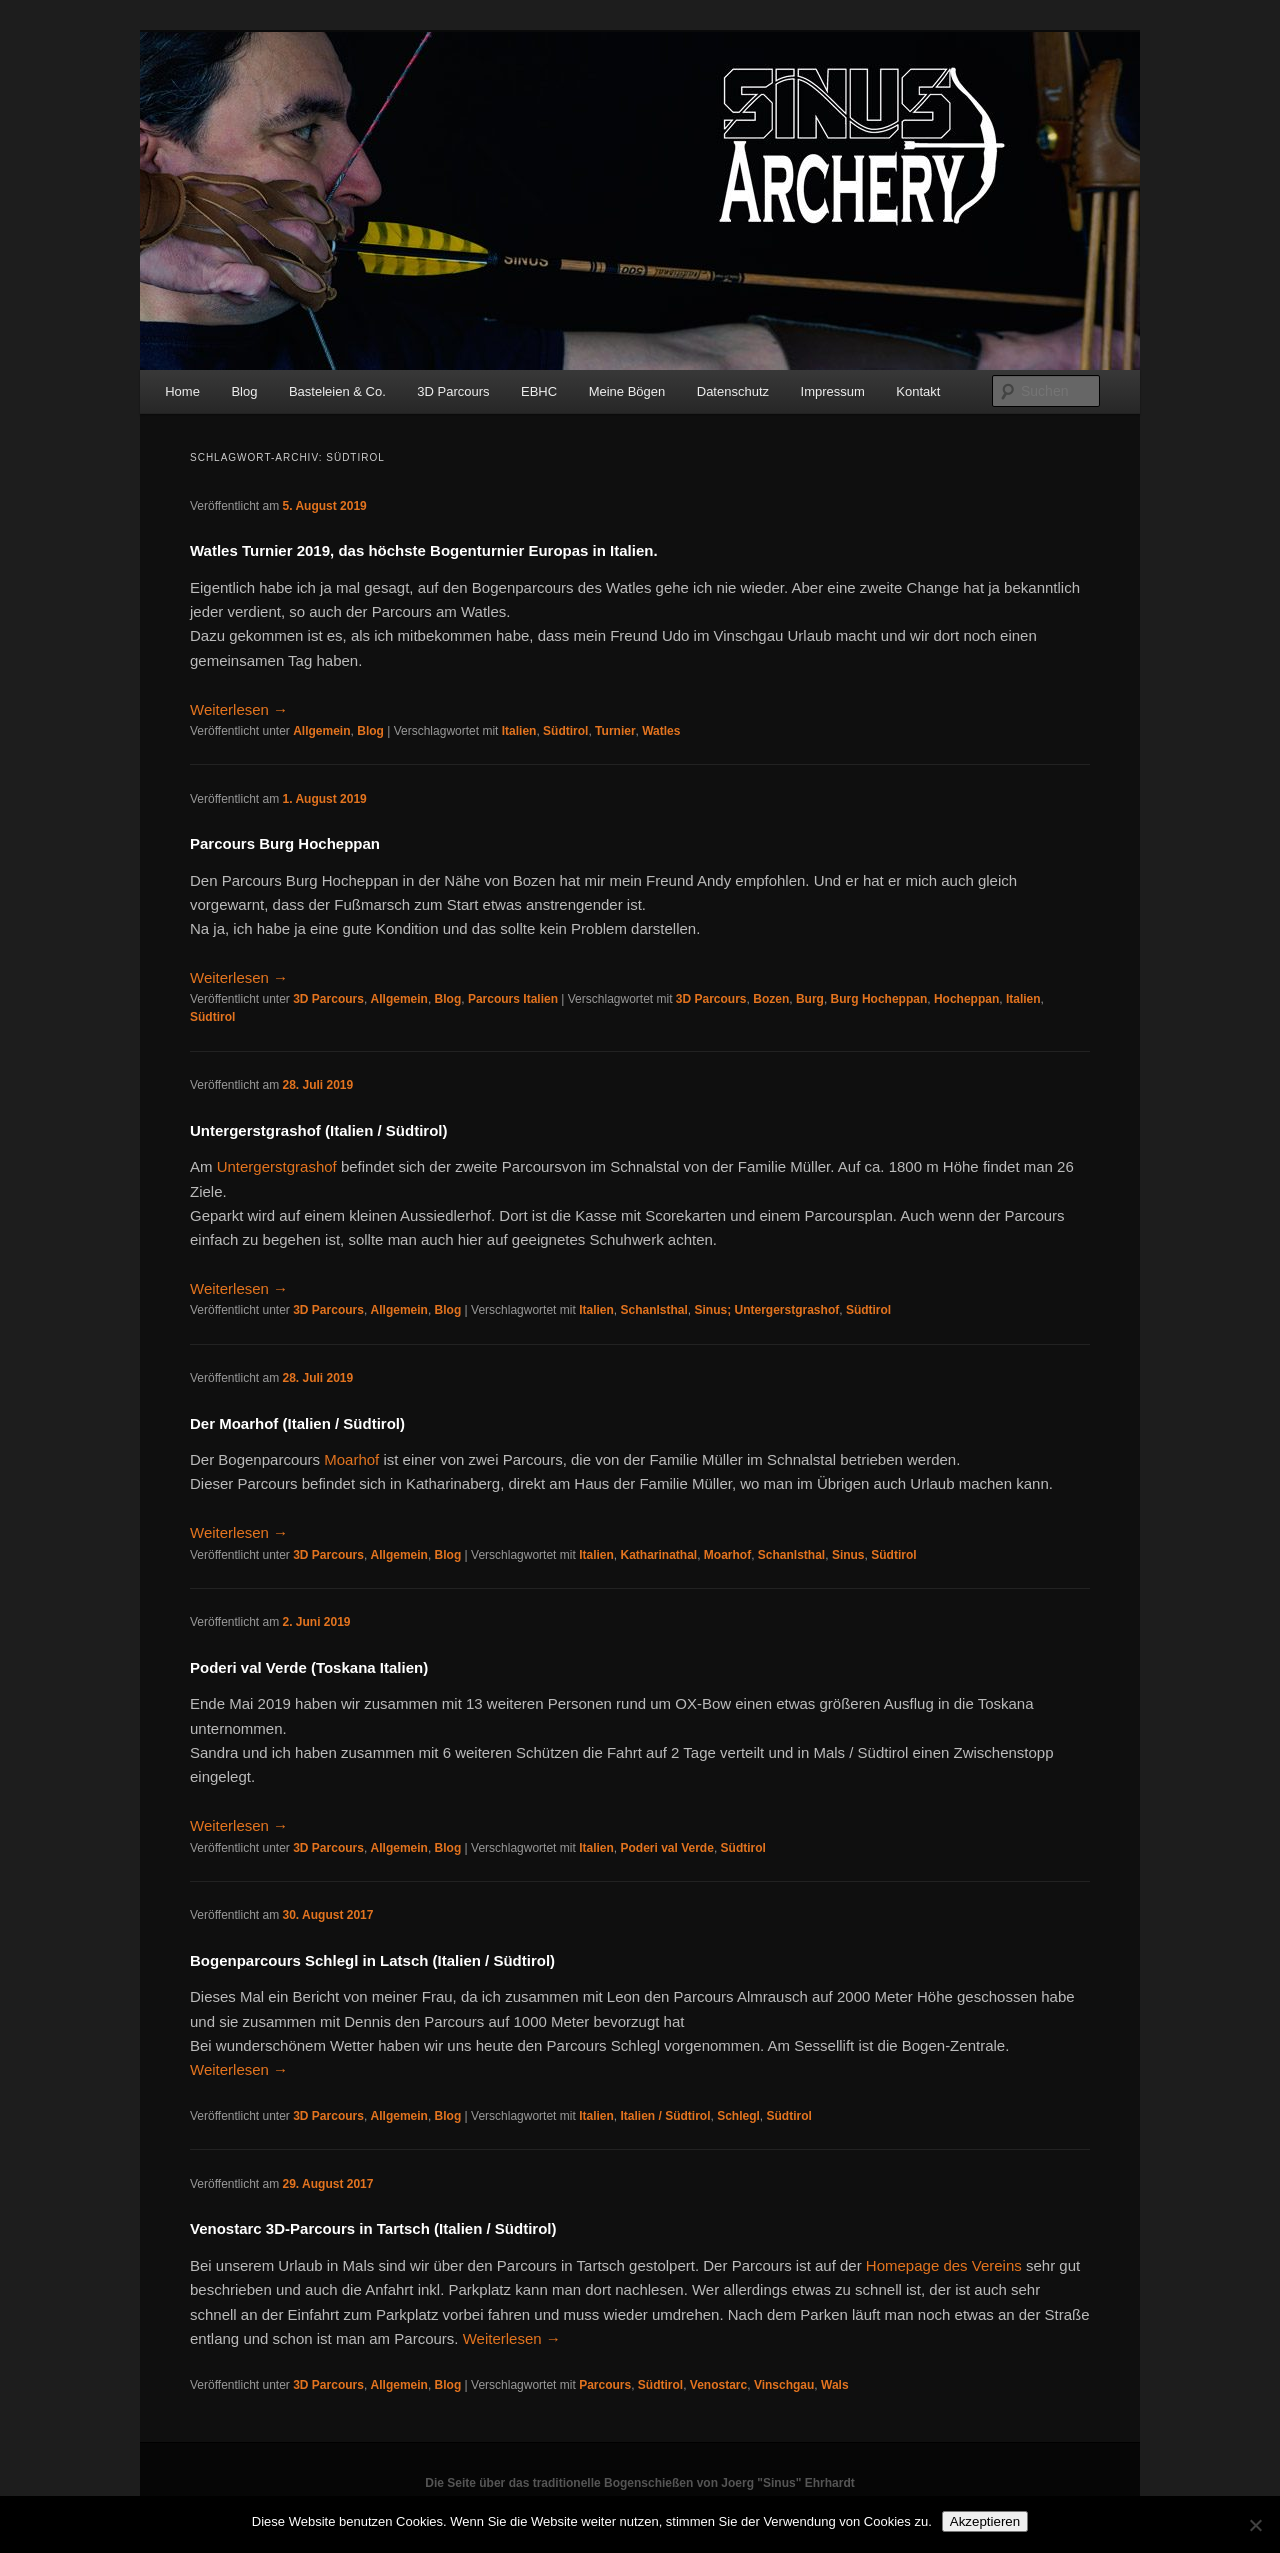  Describe the element at coordinates (539, 391) in the screenshot. I see `EBHC` at that location.